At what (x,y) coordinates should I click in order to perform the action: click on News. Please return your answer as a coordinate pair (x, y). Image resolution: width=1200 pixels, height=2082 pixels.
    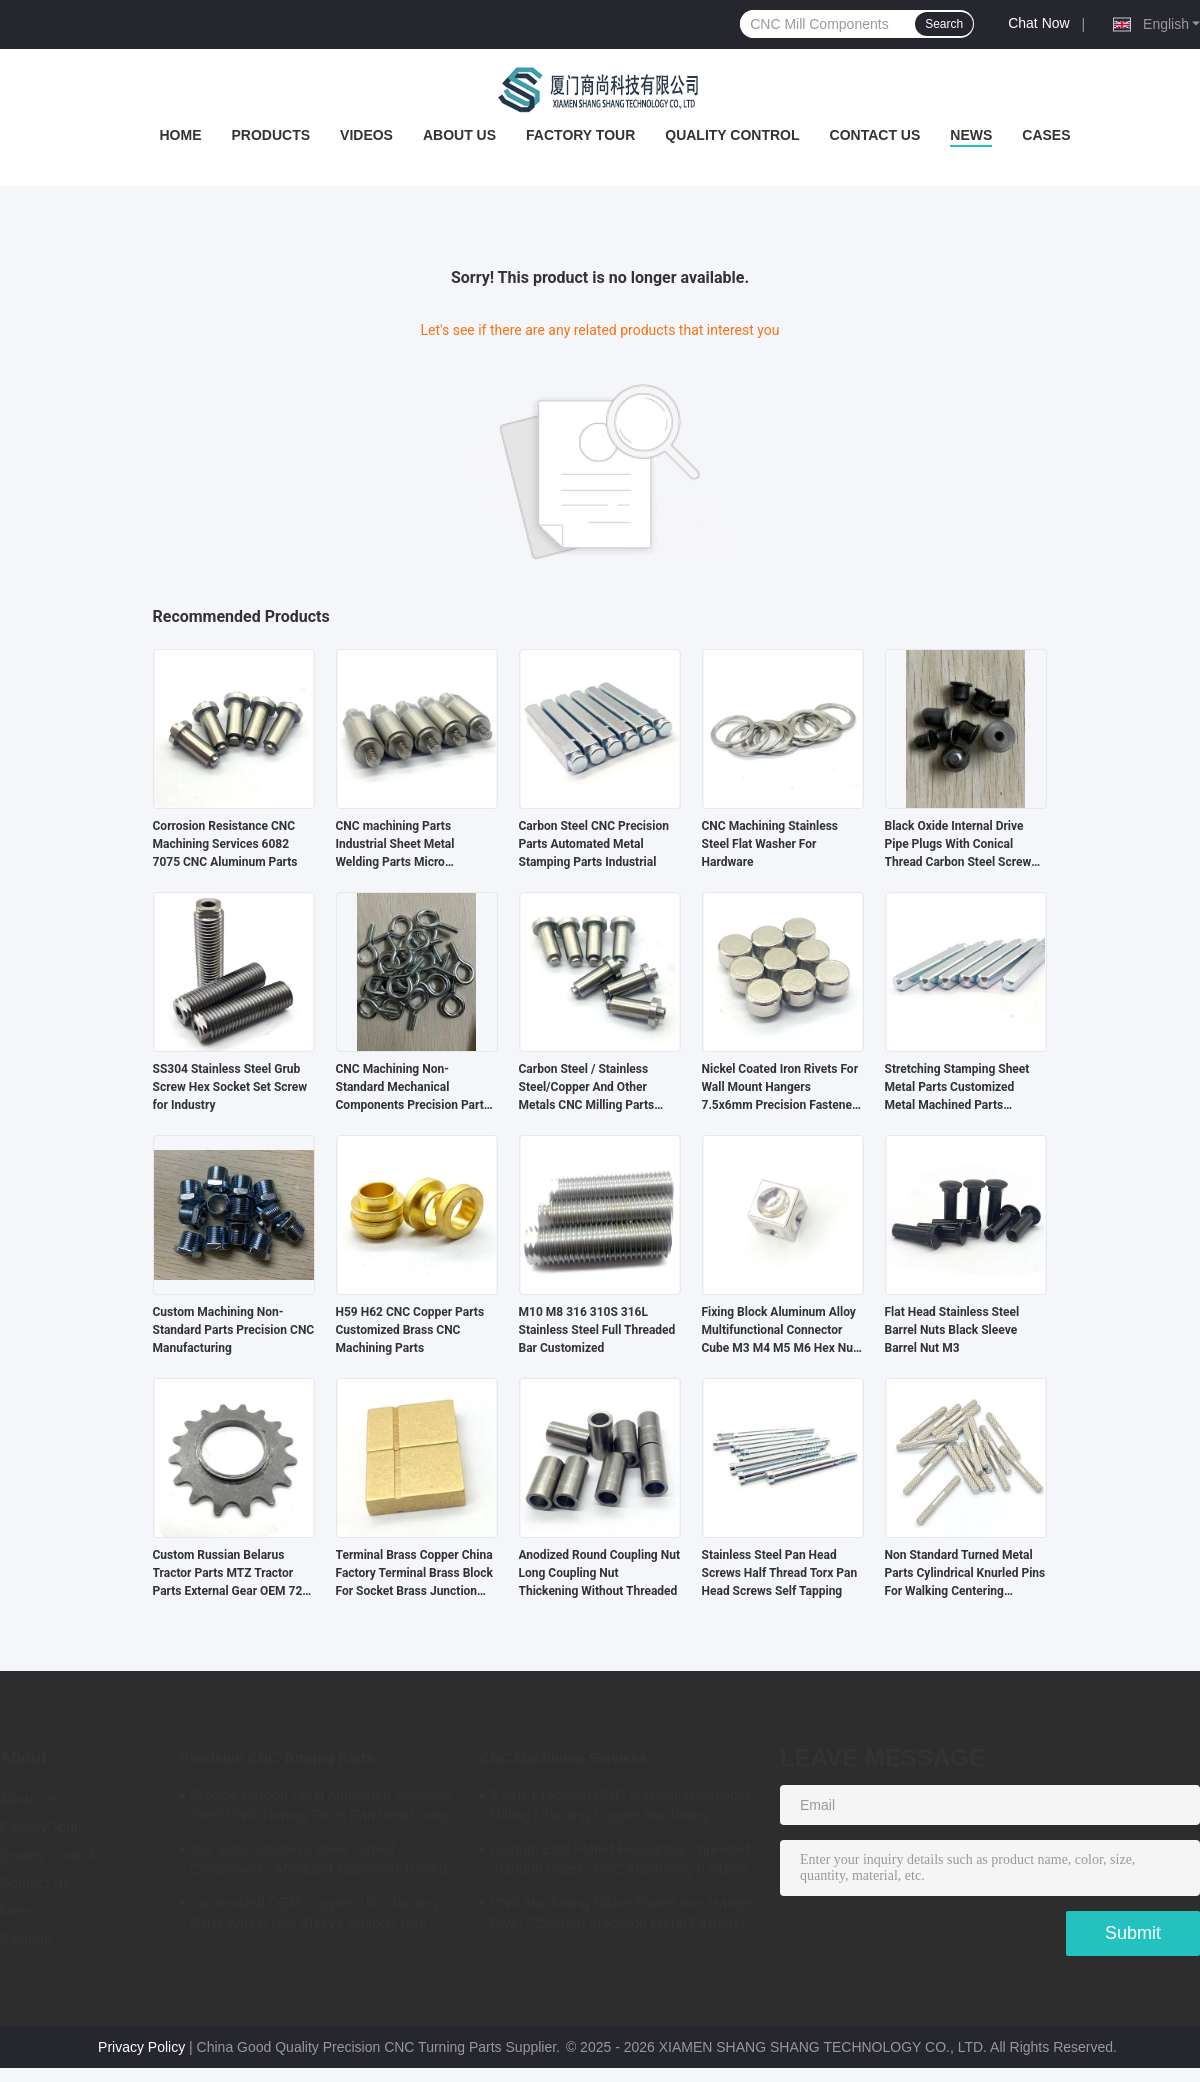
    Looking at the image, I should click on (971, 135).